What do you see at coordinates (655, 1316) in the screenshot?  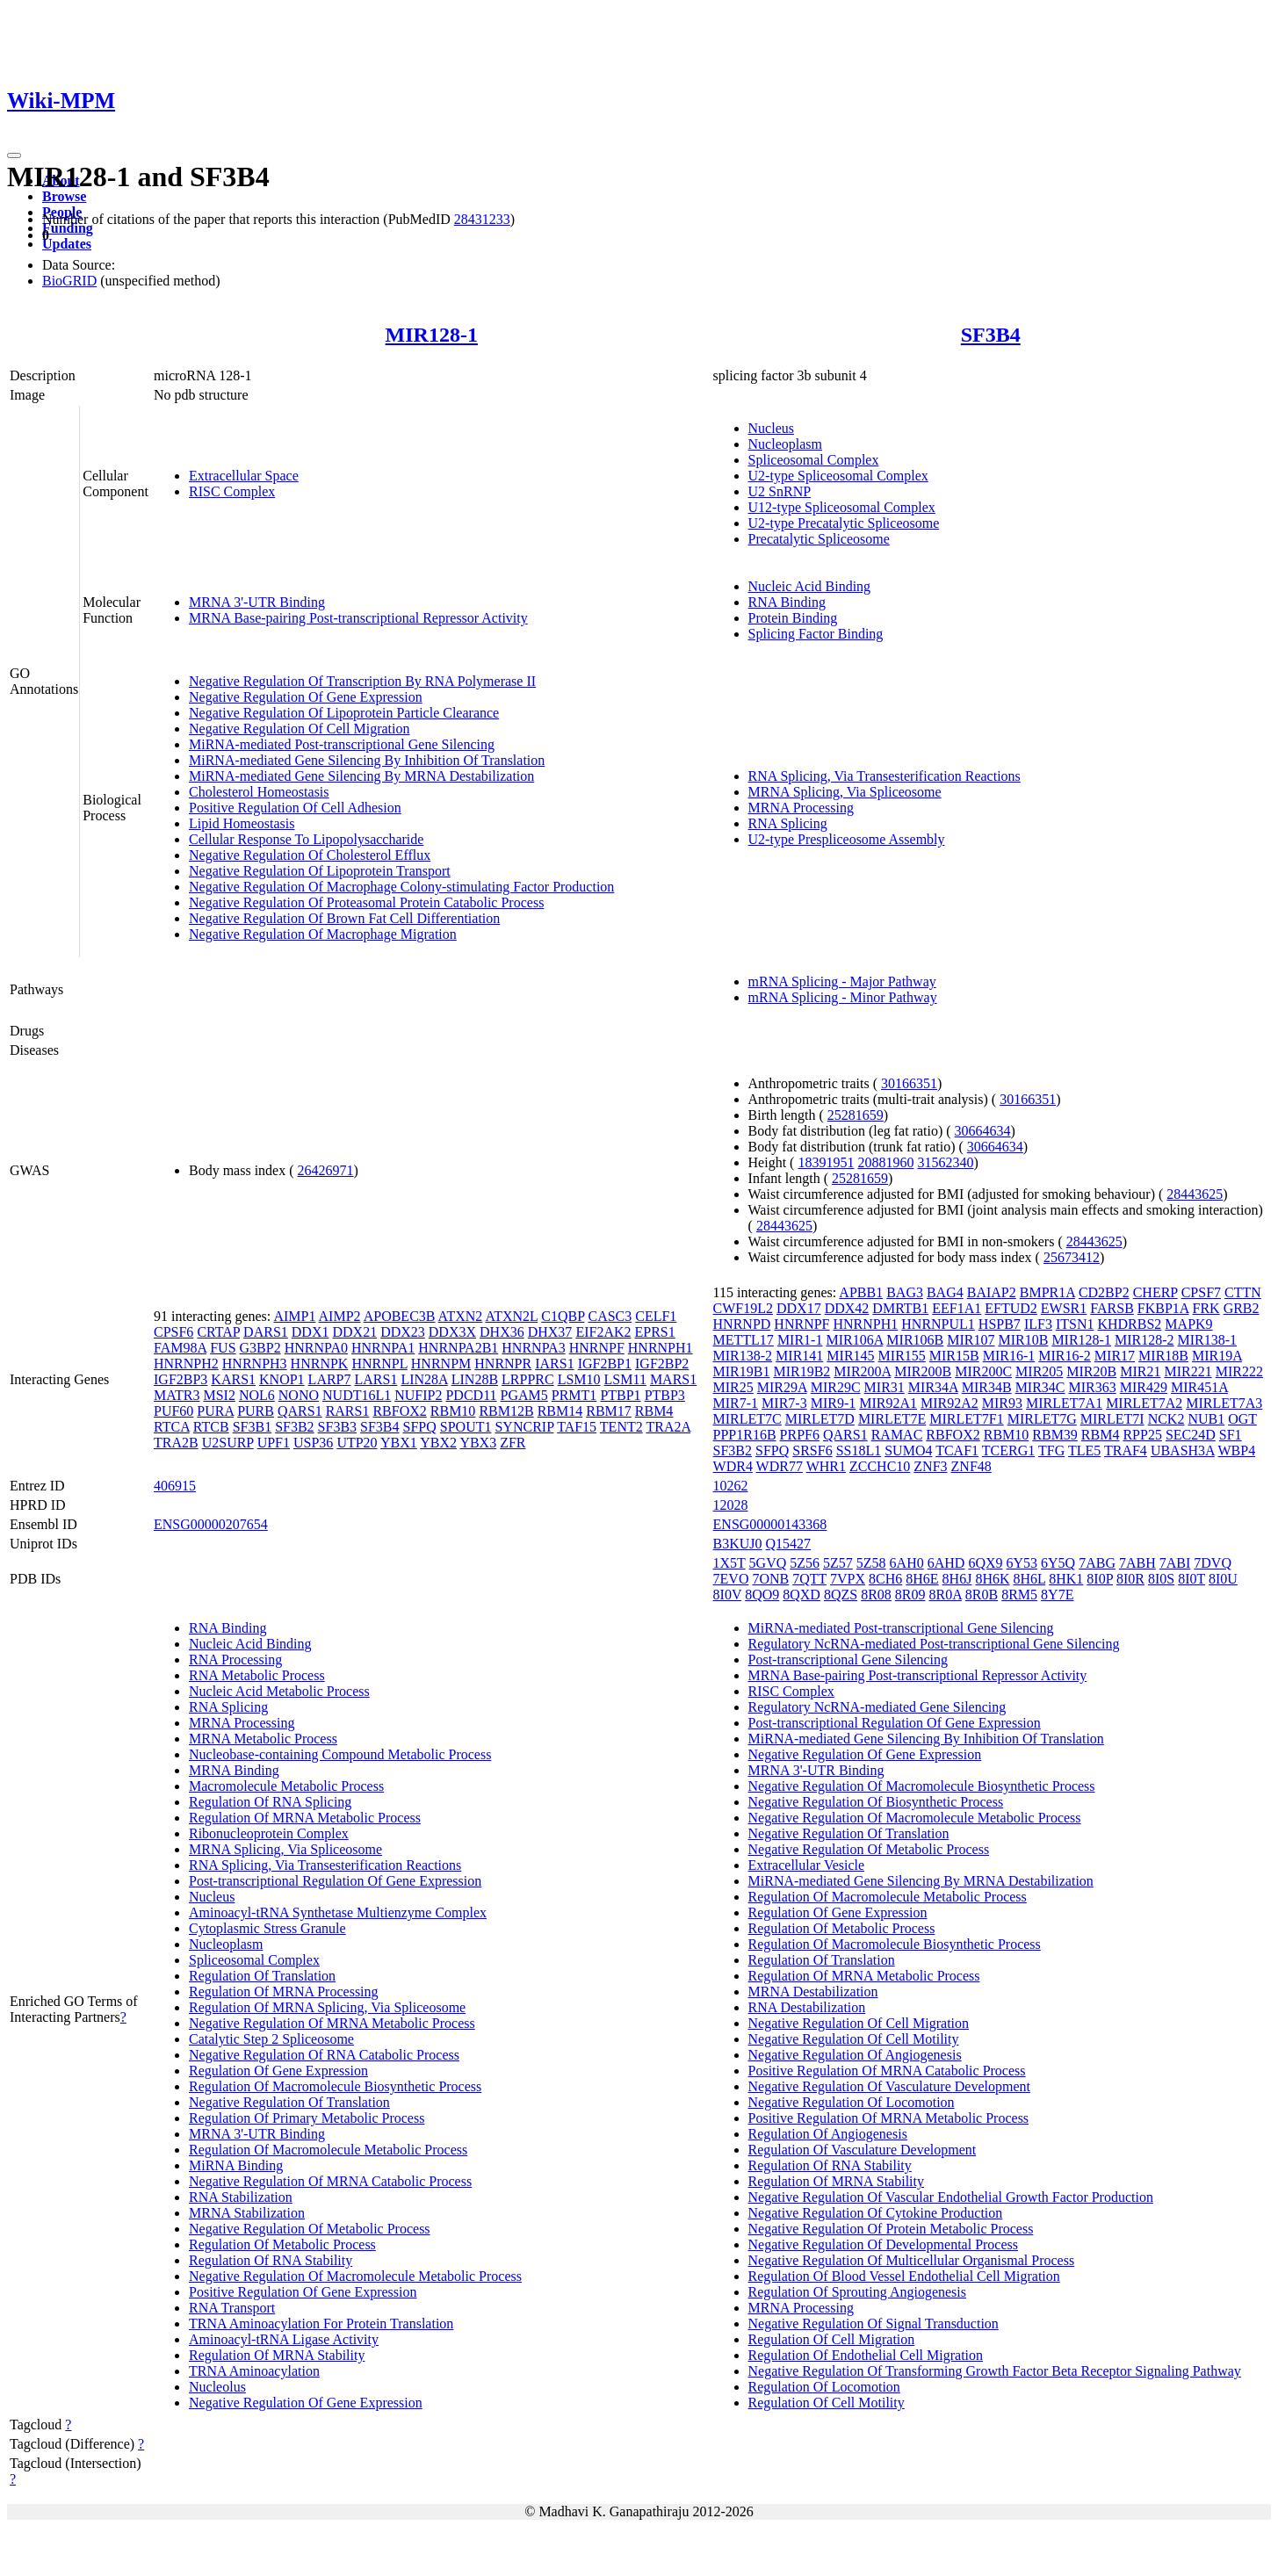 I see `CELF1` at bounding box center [655, 1316].